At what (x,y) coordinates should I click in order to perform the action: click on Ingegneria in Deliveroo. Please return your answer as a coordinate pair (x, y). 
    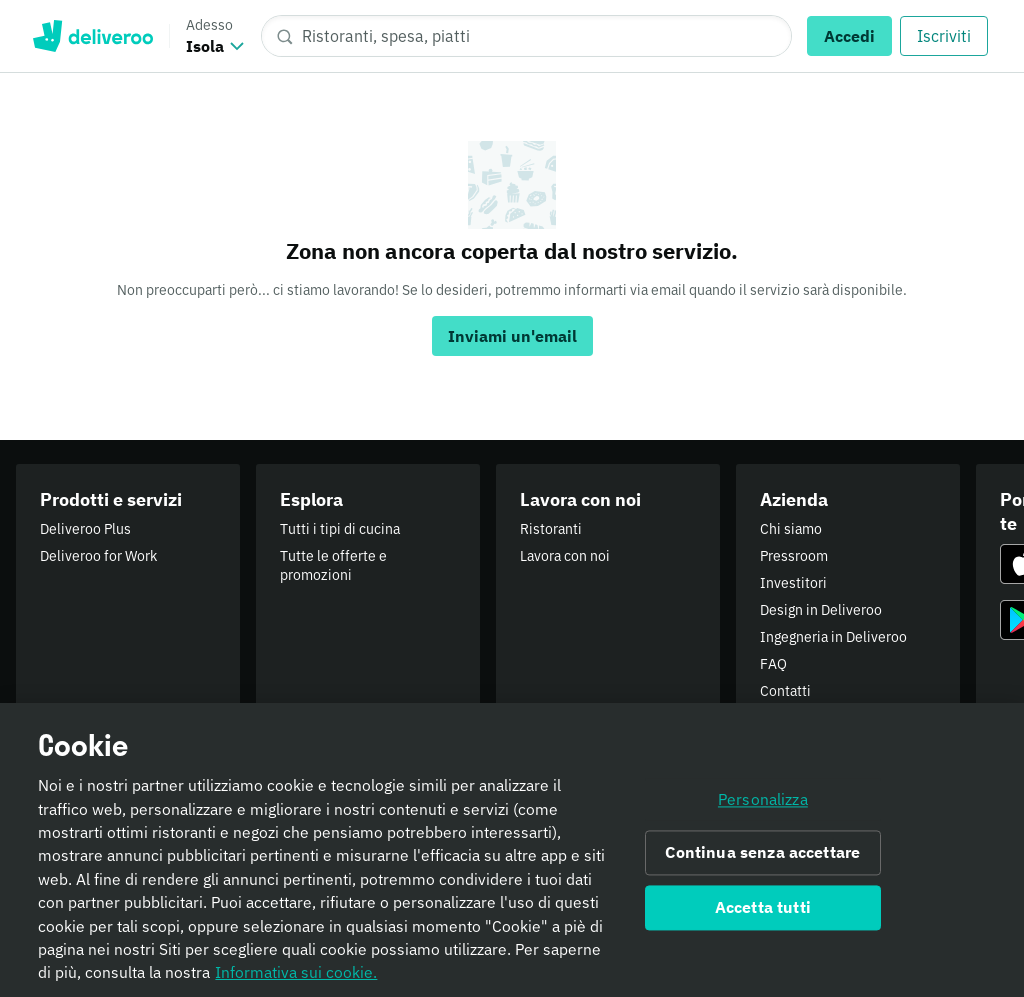
    Looking at the image, I should click on (833, 637).